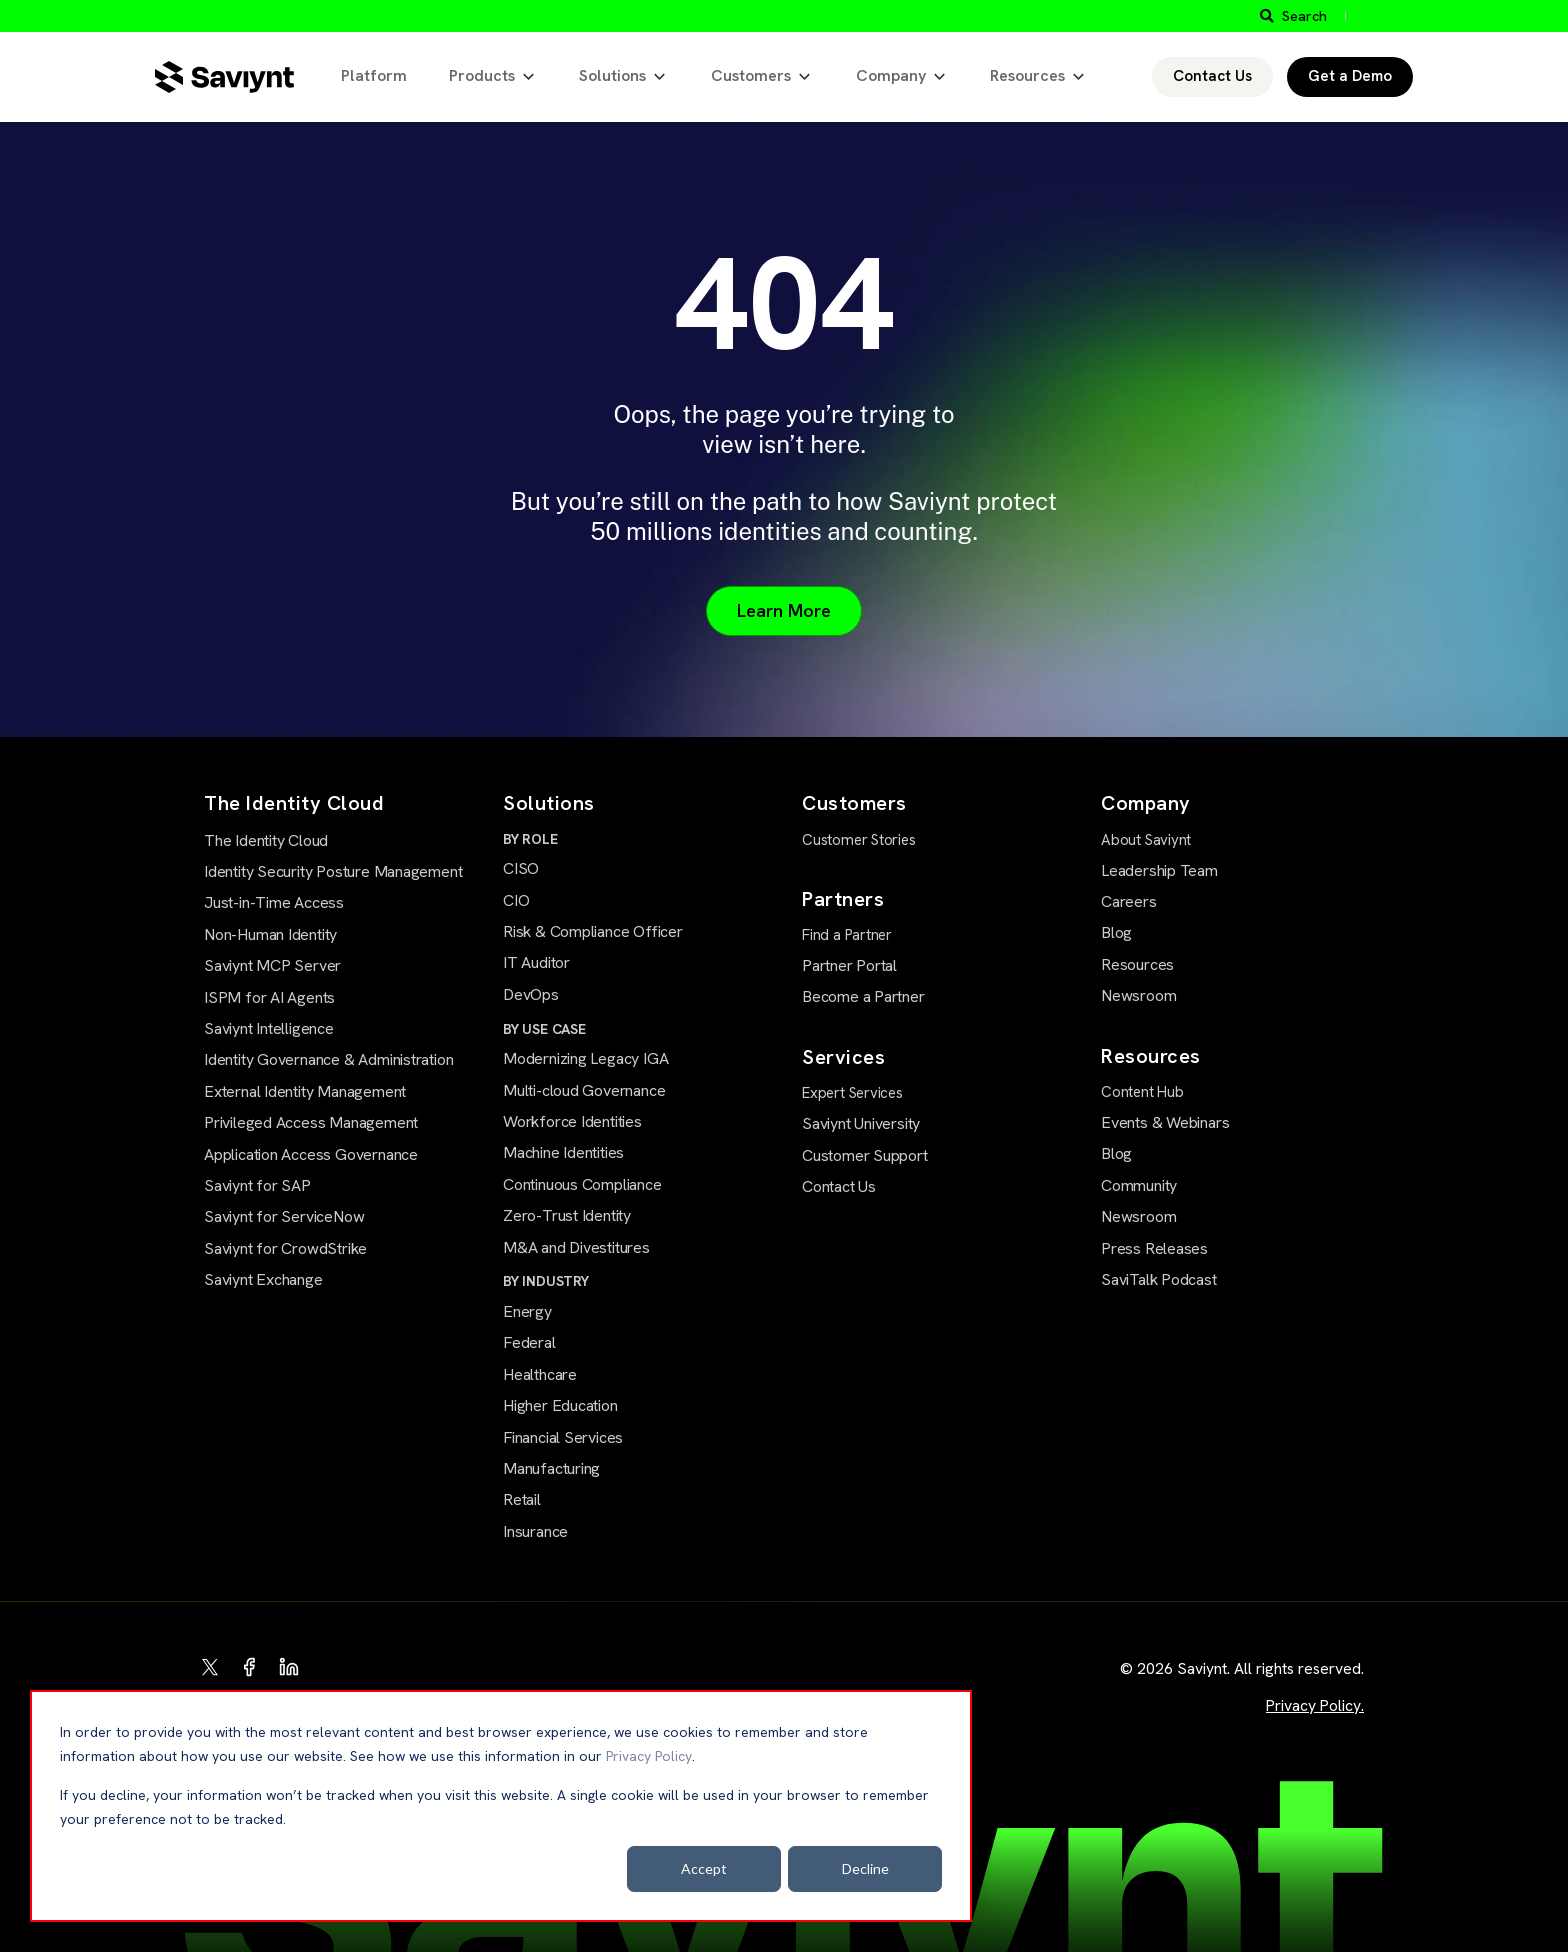 The width and height of the screenshot is (1568, 1952). What do you see at coordinates (531, 994) in the screenshot?
I see `DevOps [menuitem]` at bounding box center [531, 994].